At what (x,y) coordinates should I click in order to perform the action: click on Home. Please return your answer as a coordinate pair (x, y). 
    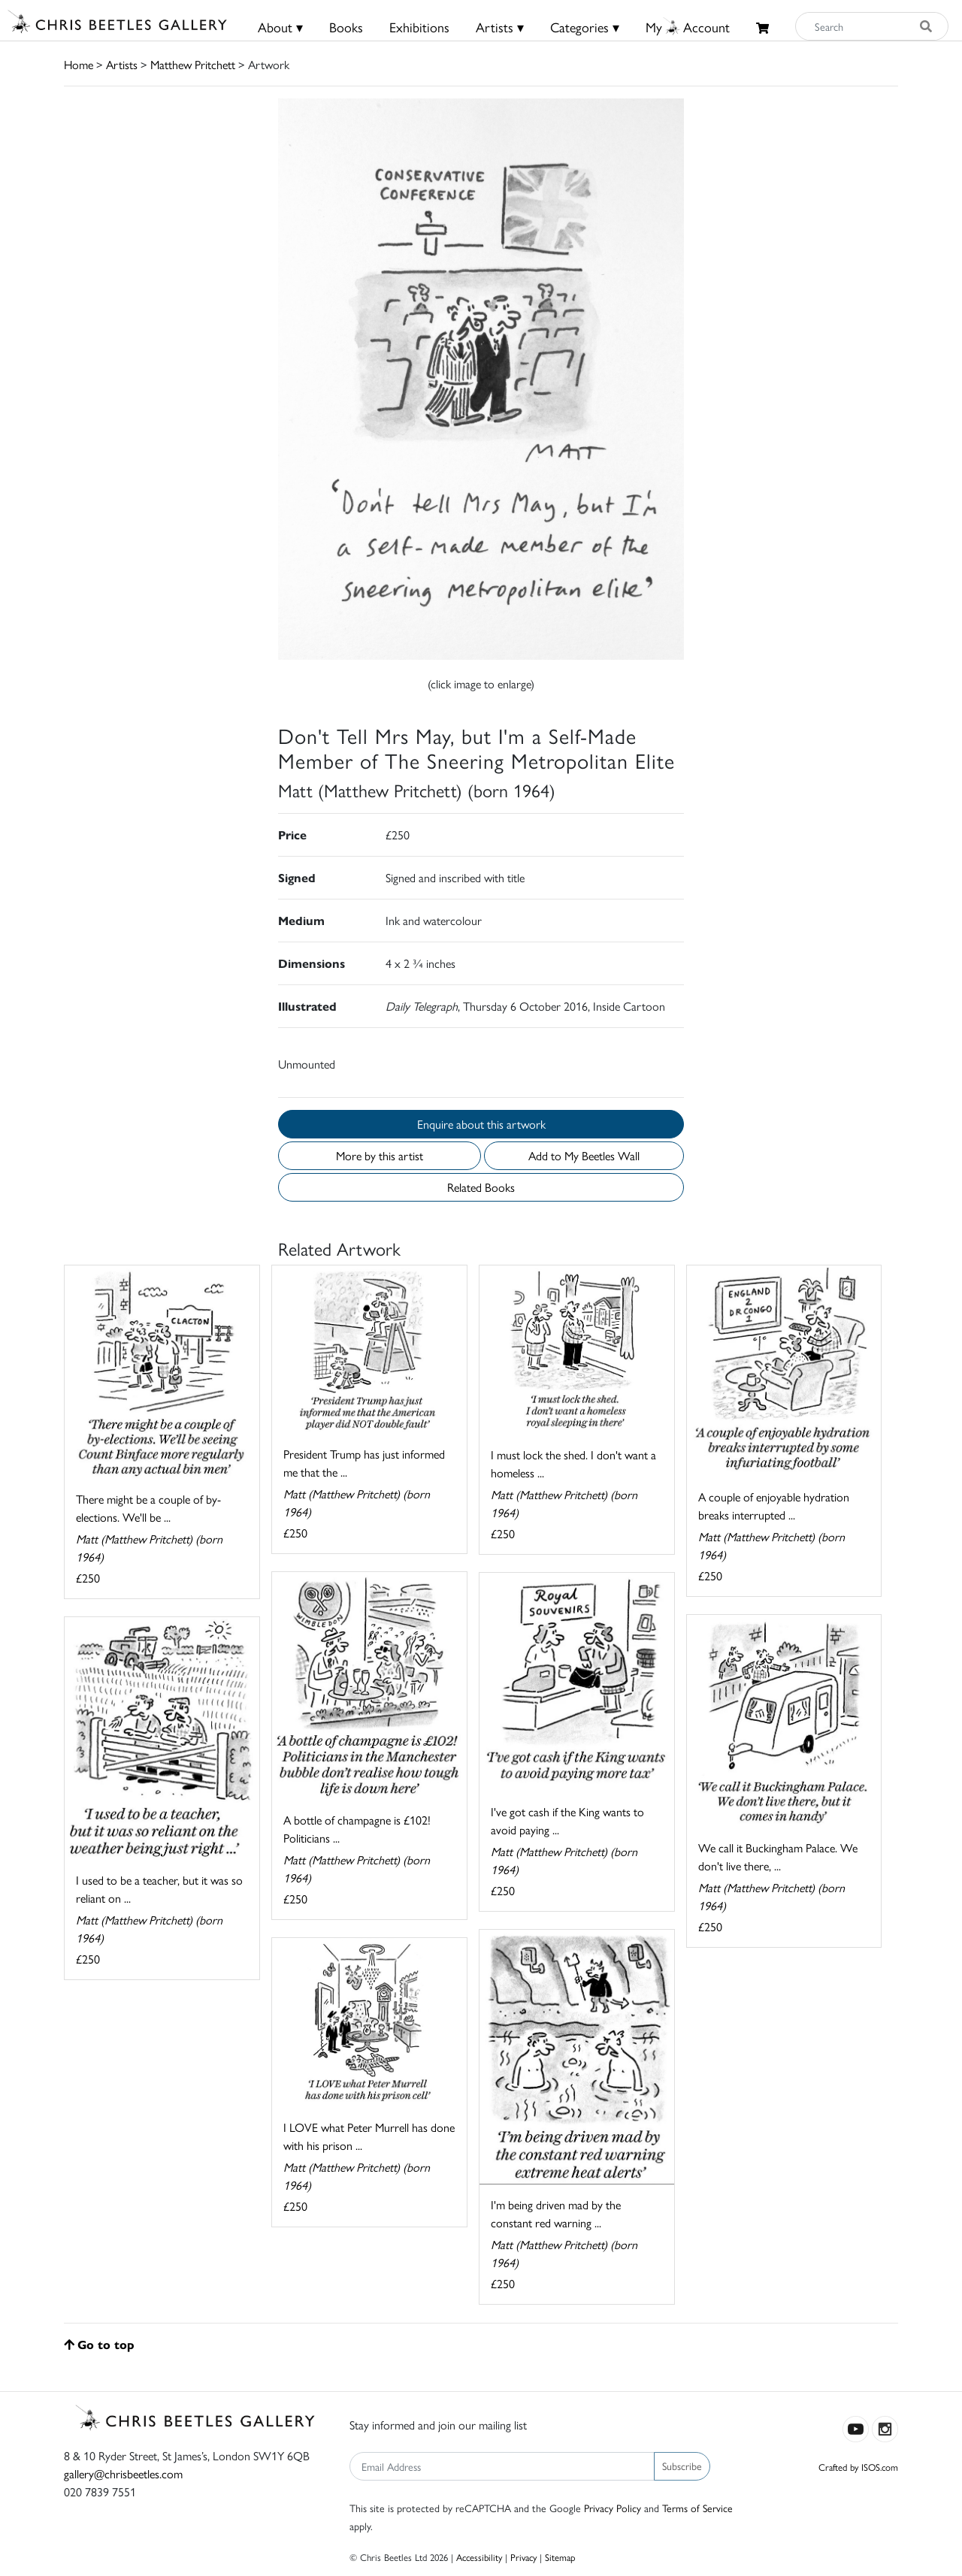
    Looking at the image, I should click on (78, 64).